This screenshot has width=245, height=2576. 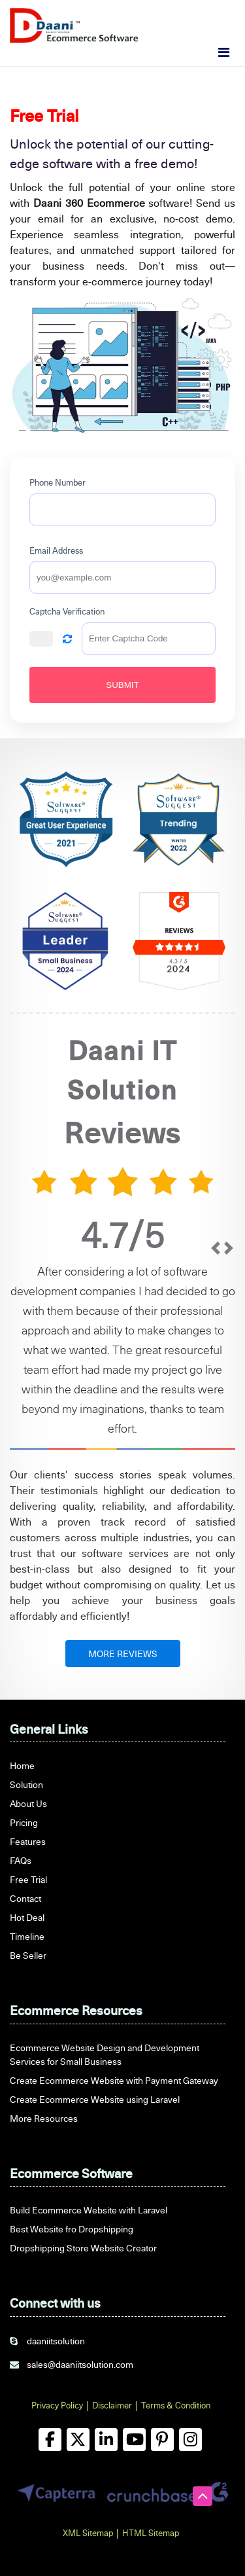 What do you see at coordinates (162, 2439) in the screenshot?
I see `[pinterest]` at bounding box center [162, 2439].